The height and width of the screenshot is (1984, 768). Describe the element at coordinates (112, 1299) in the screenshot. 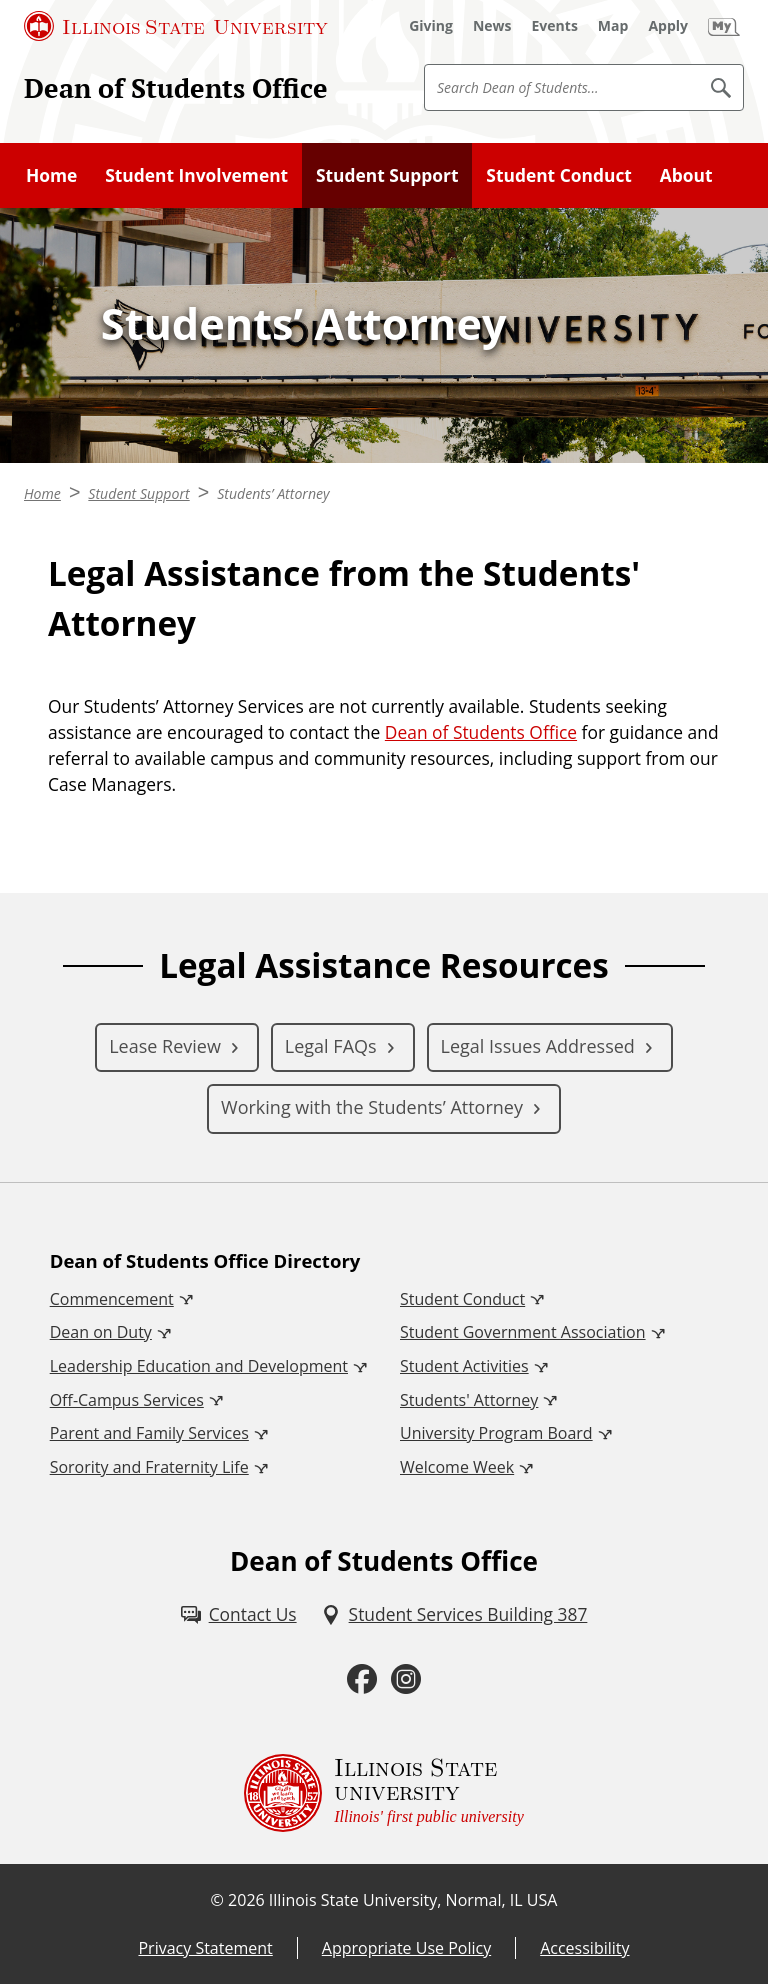

I see `Commencement [Commencement (External)]` at that location.